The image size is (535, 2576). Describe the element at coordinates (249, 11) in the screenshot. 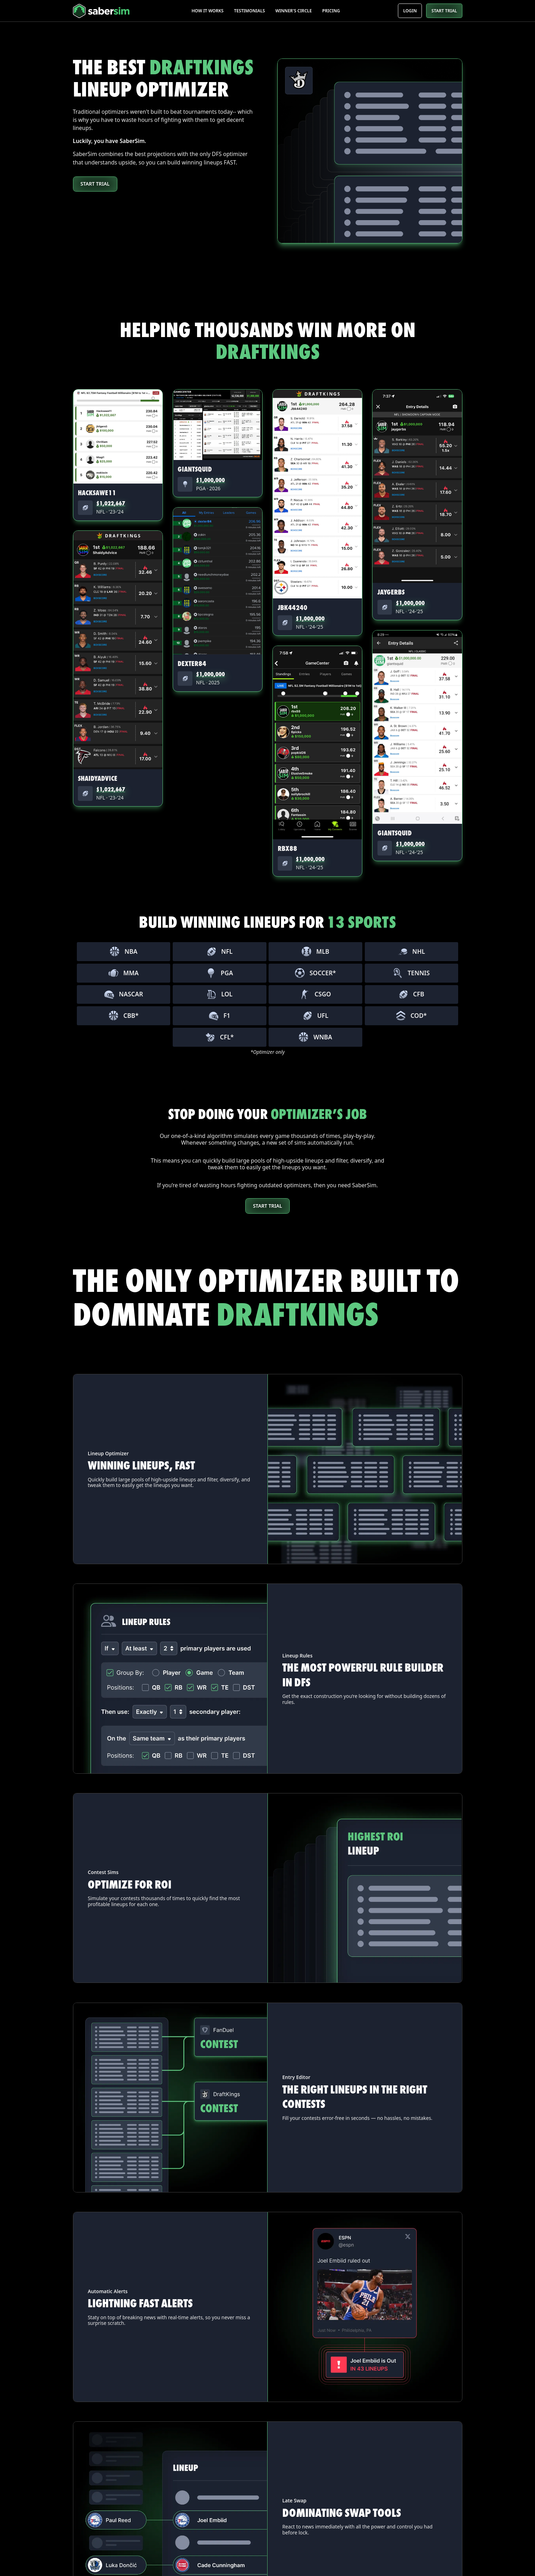

I see `Testimonials` at that location.